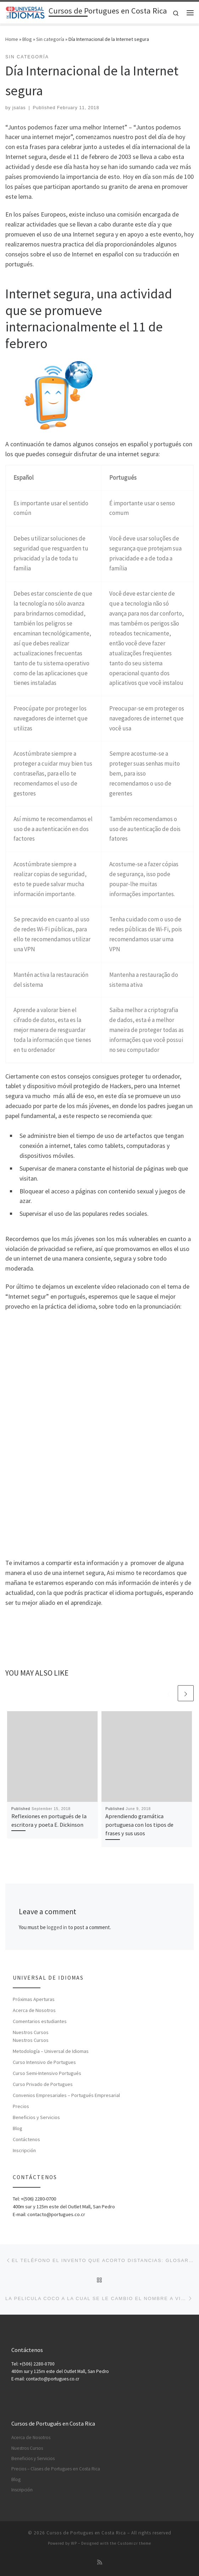 The width and height of the screenshot is (199, 2576). What do you see at coordinates (40, 2021) in the screenshot?
I see `Comentarios estudiantes` at bounding box center [40, 2021].